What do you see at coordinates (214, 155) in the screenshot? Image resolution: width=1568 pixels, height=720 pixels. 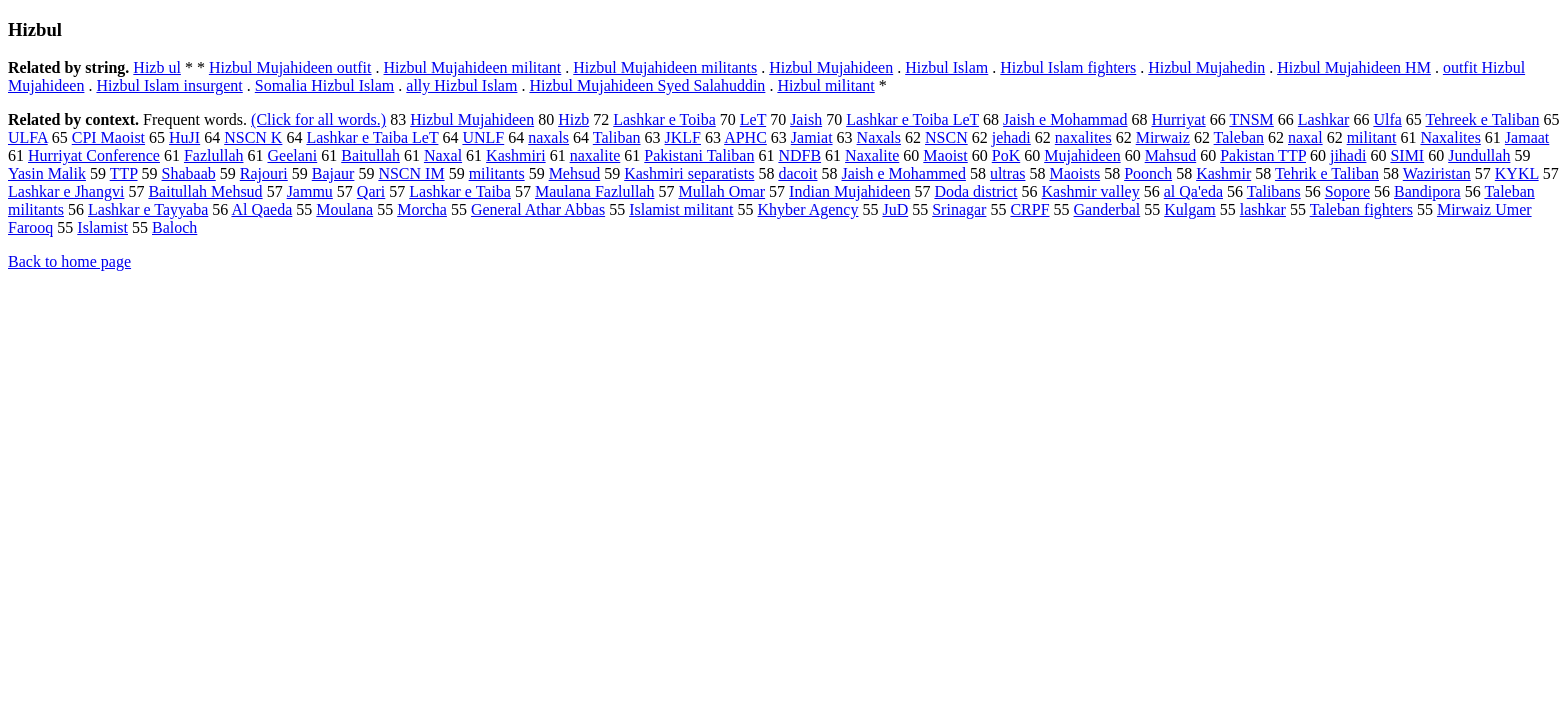 I see `Fazlullah` at bounding box center [214, 155].